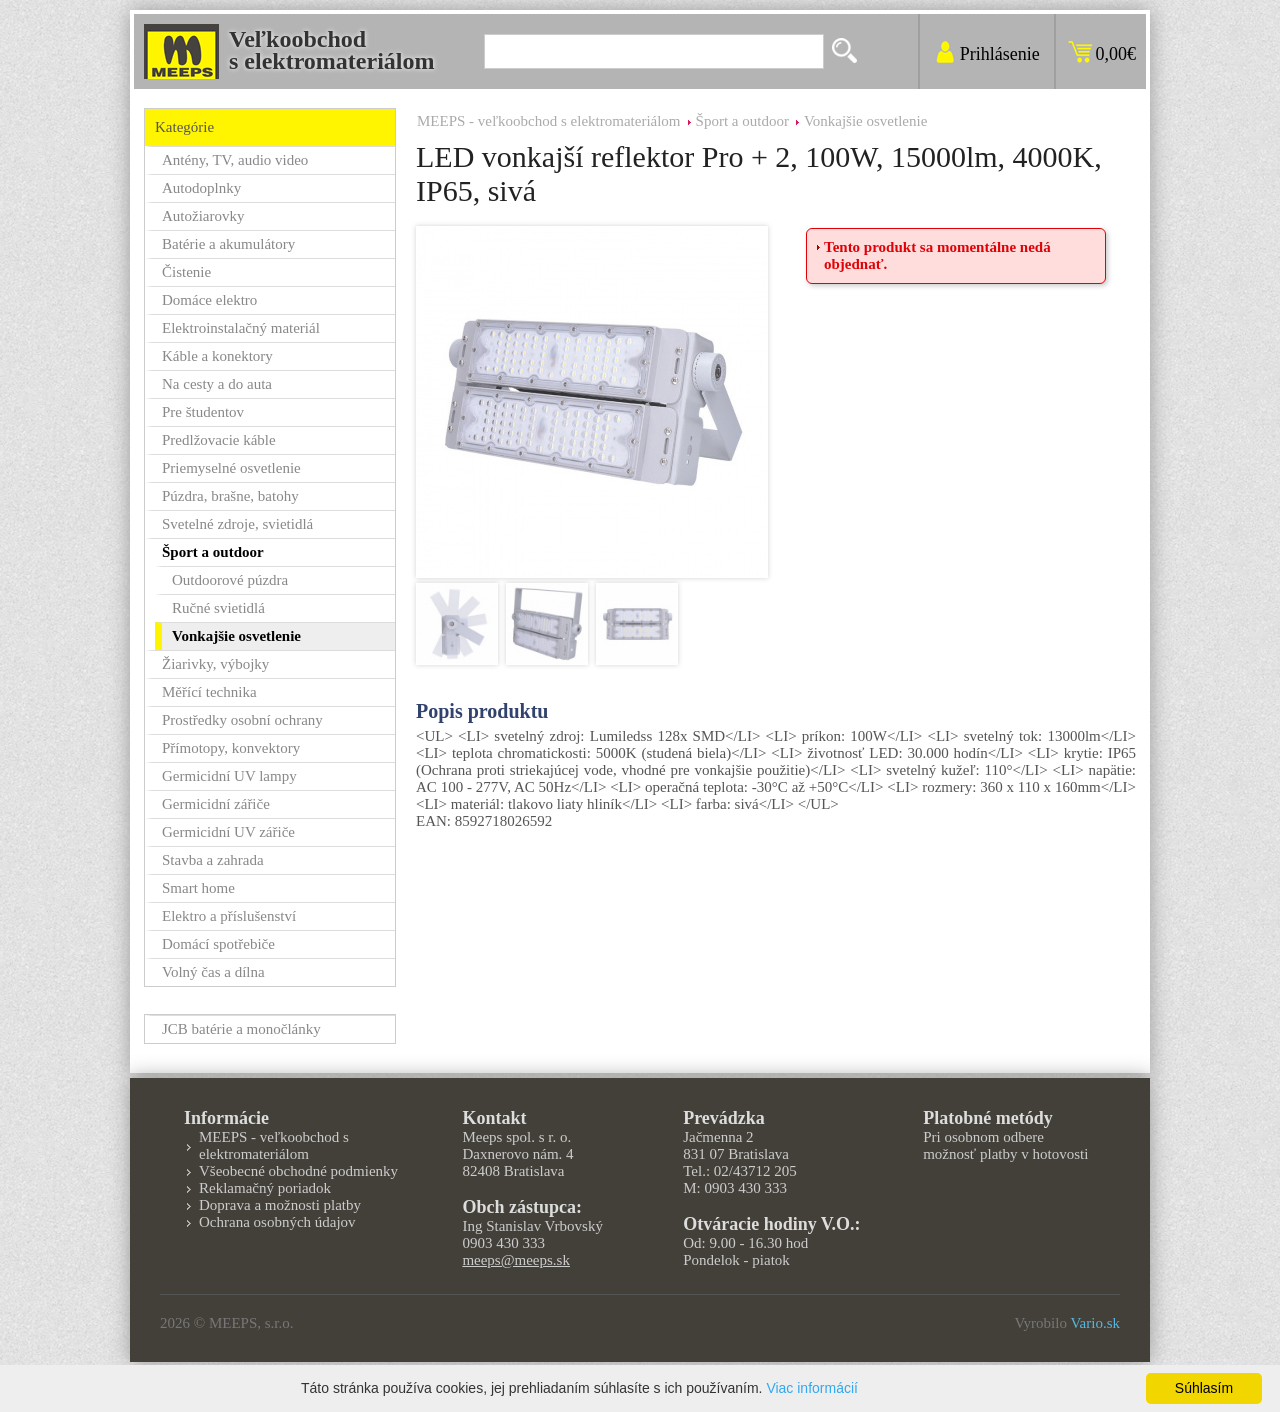 This screenshot has width=1280, height=1412. What do you see at coordinates (298, 1171) in the screenshot?
I see `Všeobecné obchodné podmienky` at bounding box center [298, 1171].